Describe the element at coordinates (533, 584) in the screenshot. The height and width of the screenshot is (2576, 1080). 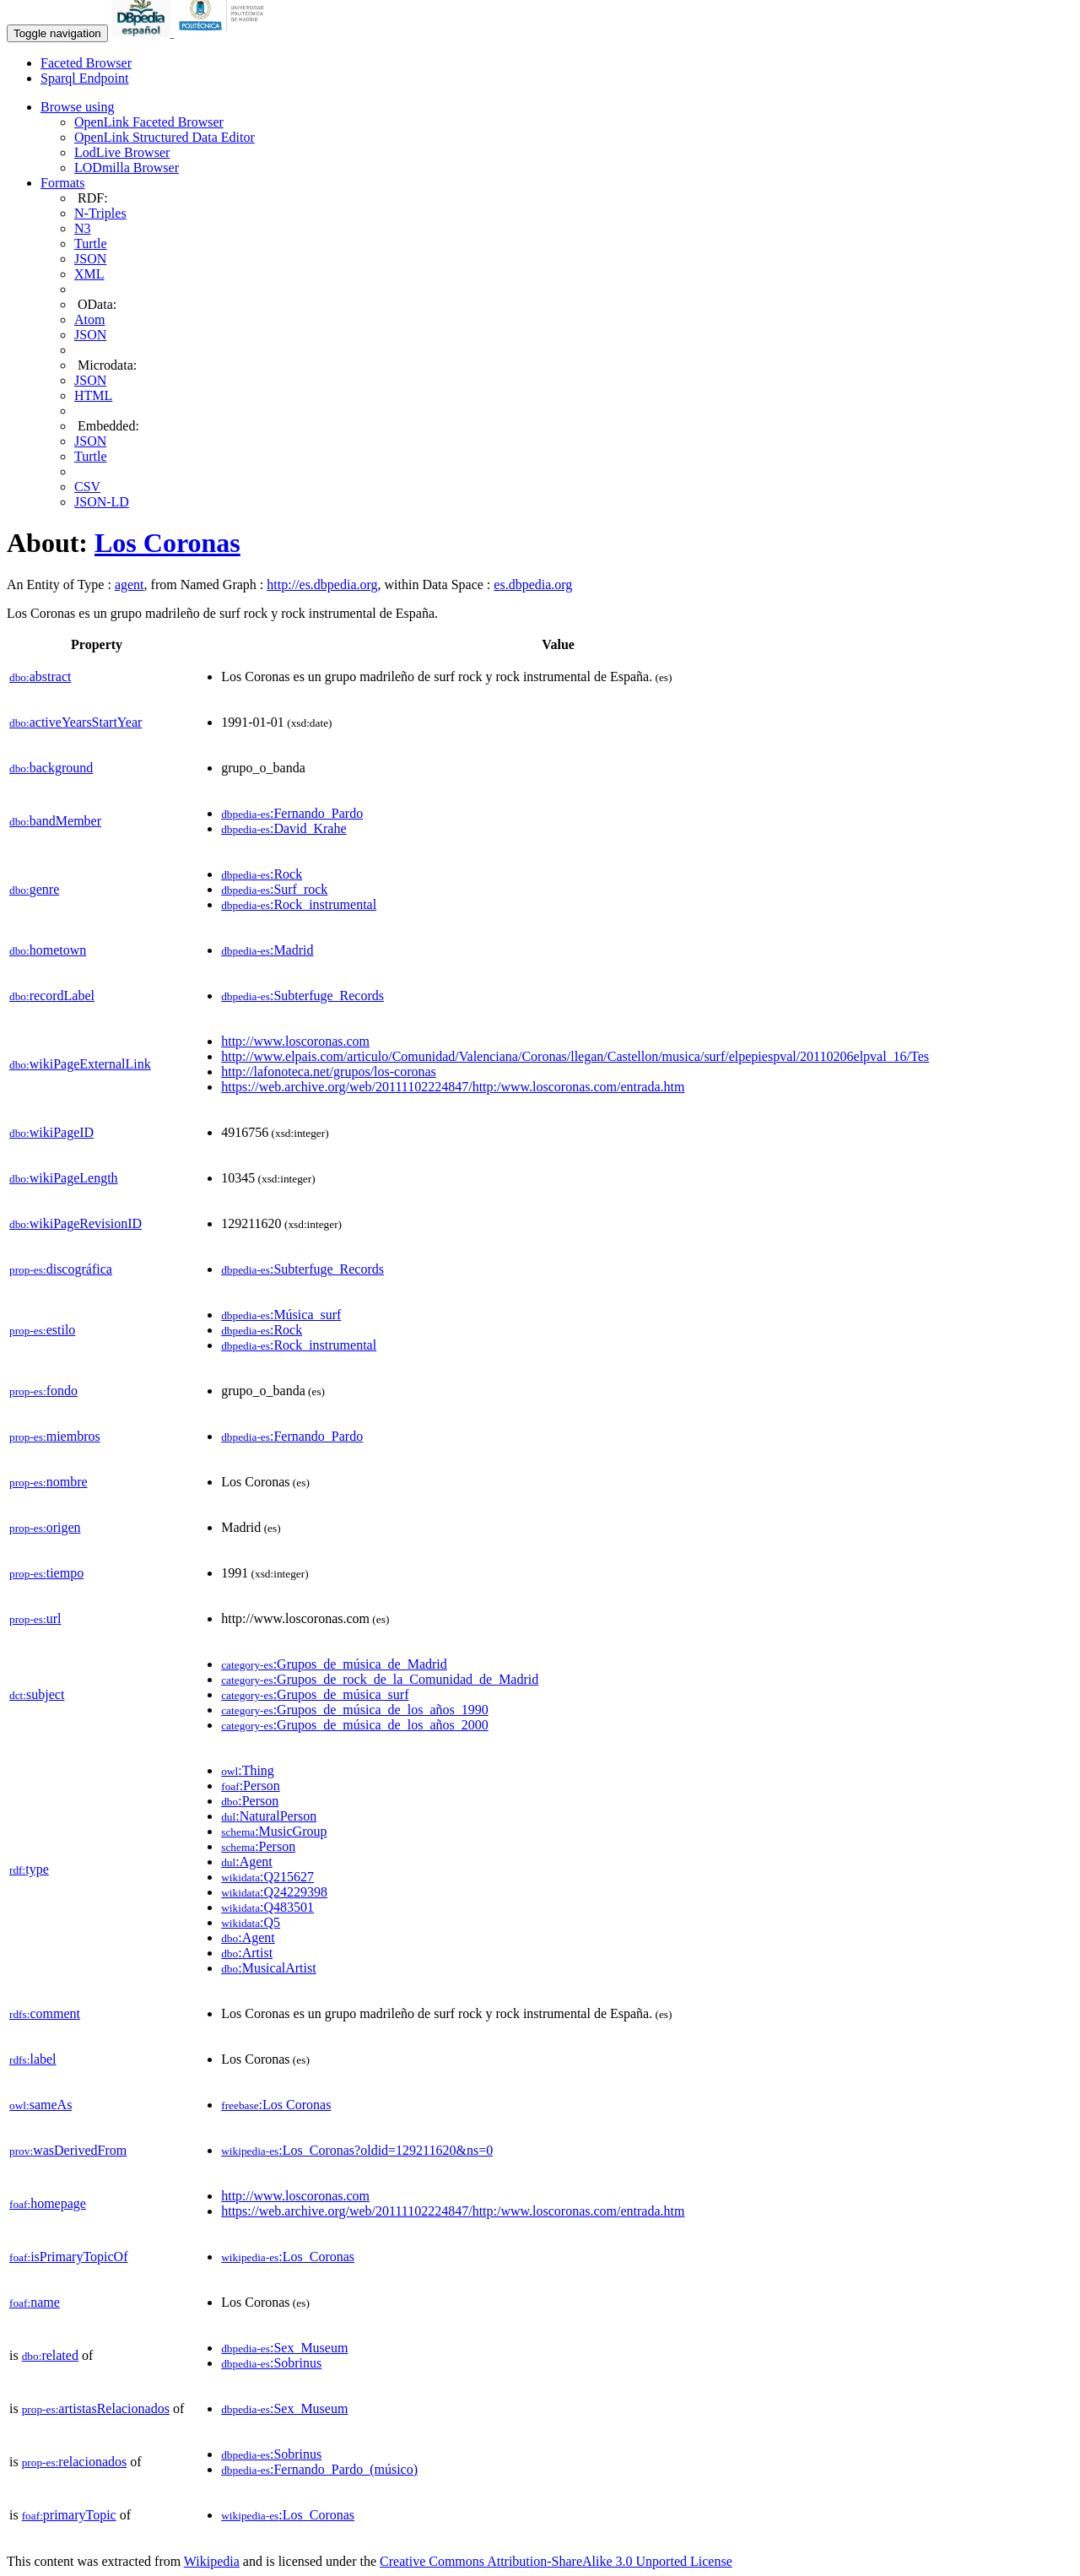
I see `es.dbpedia.org` at that location.